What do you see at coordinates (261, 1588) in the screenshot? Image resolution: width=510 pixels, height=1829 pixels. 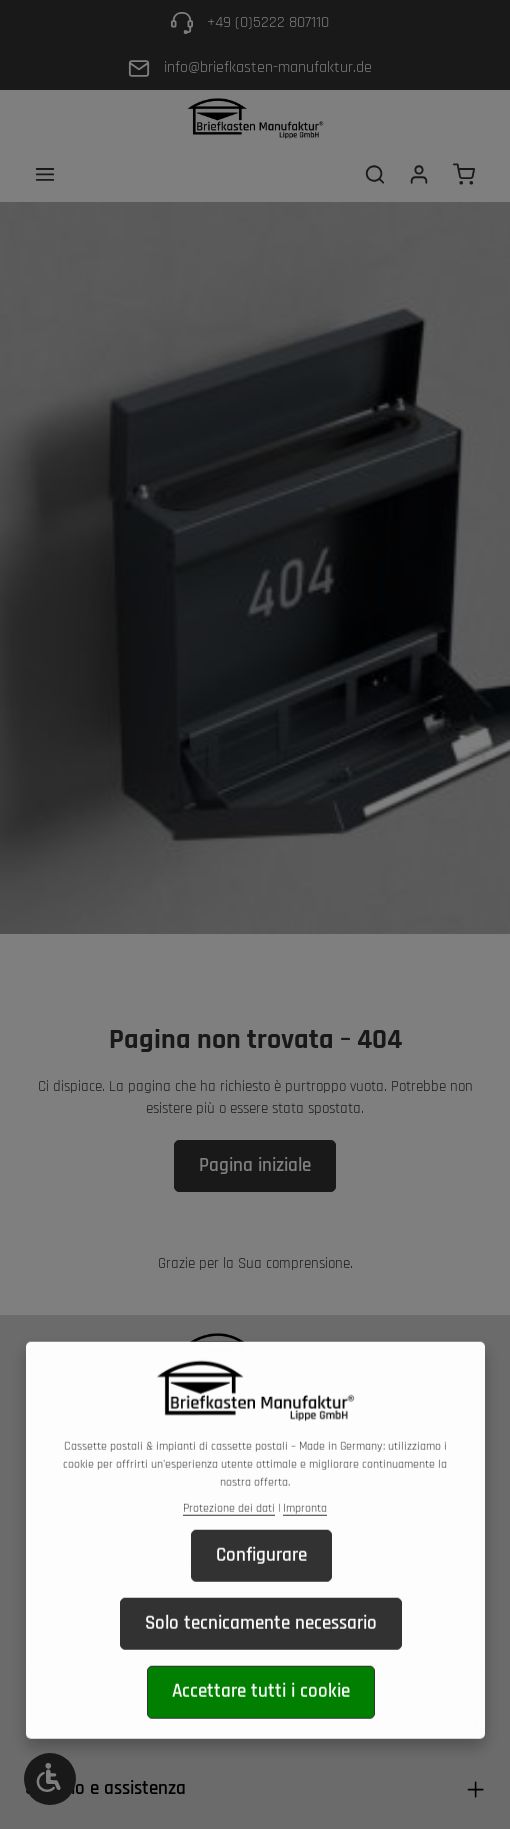 I see `Configurare` at bounding box center [261, 1588].